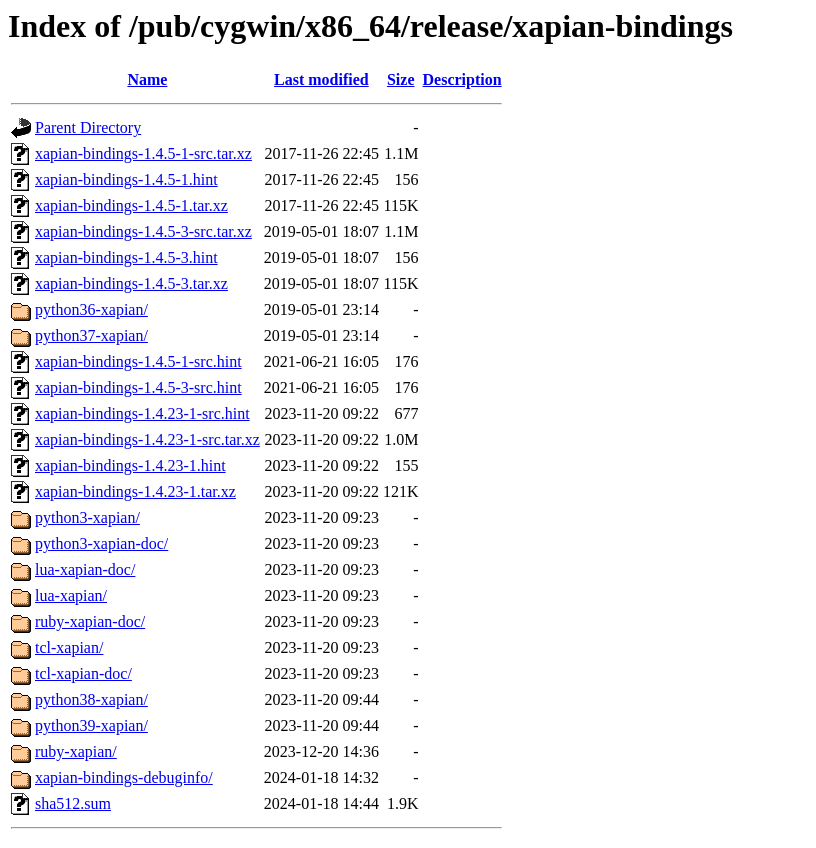 The image size is (816, 848). I want to click on python37-xapian/, so click(91, 335).